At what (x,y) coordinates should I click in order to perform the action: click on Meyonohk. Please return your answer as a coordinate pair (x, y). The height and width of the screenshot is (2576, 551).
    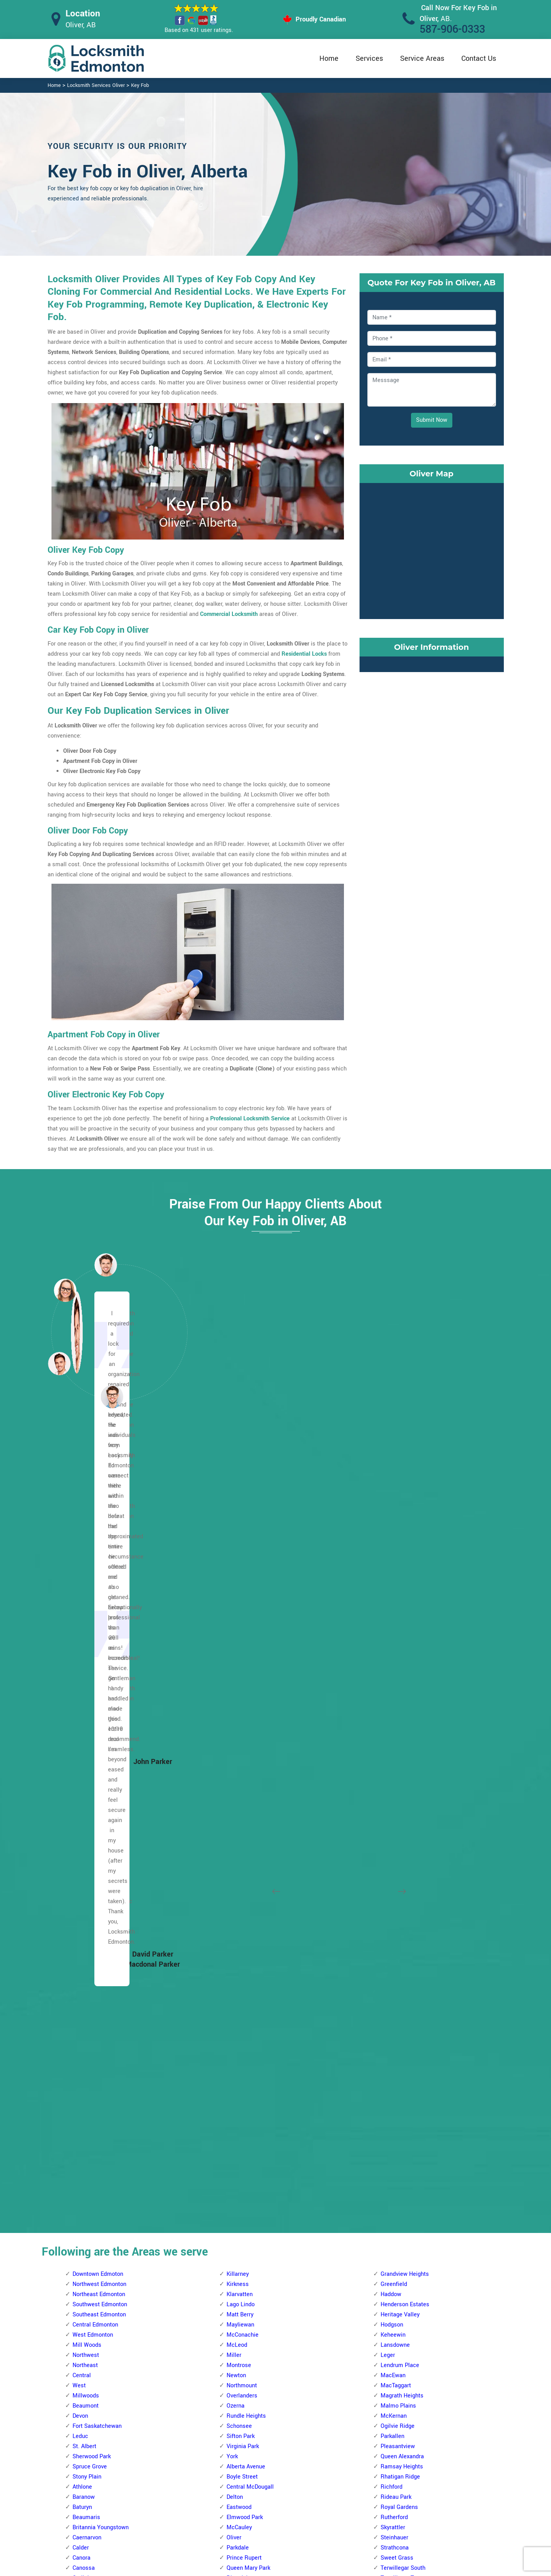
    Looking at the image, I should click on (394, 2274).